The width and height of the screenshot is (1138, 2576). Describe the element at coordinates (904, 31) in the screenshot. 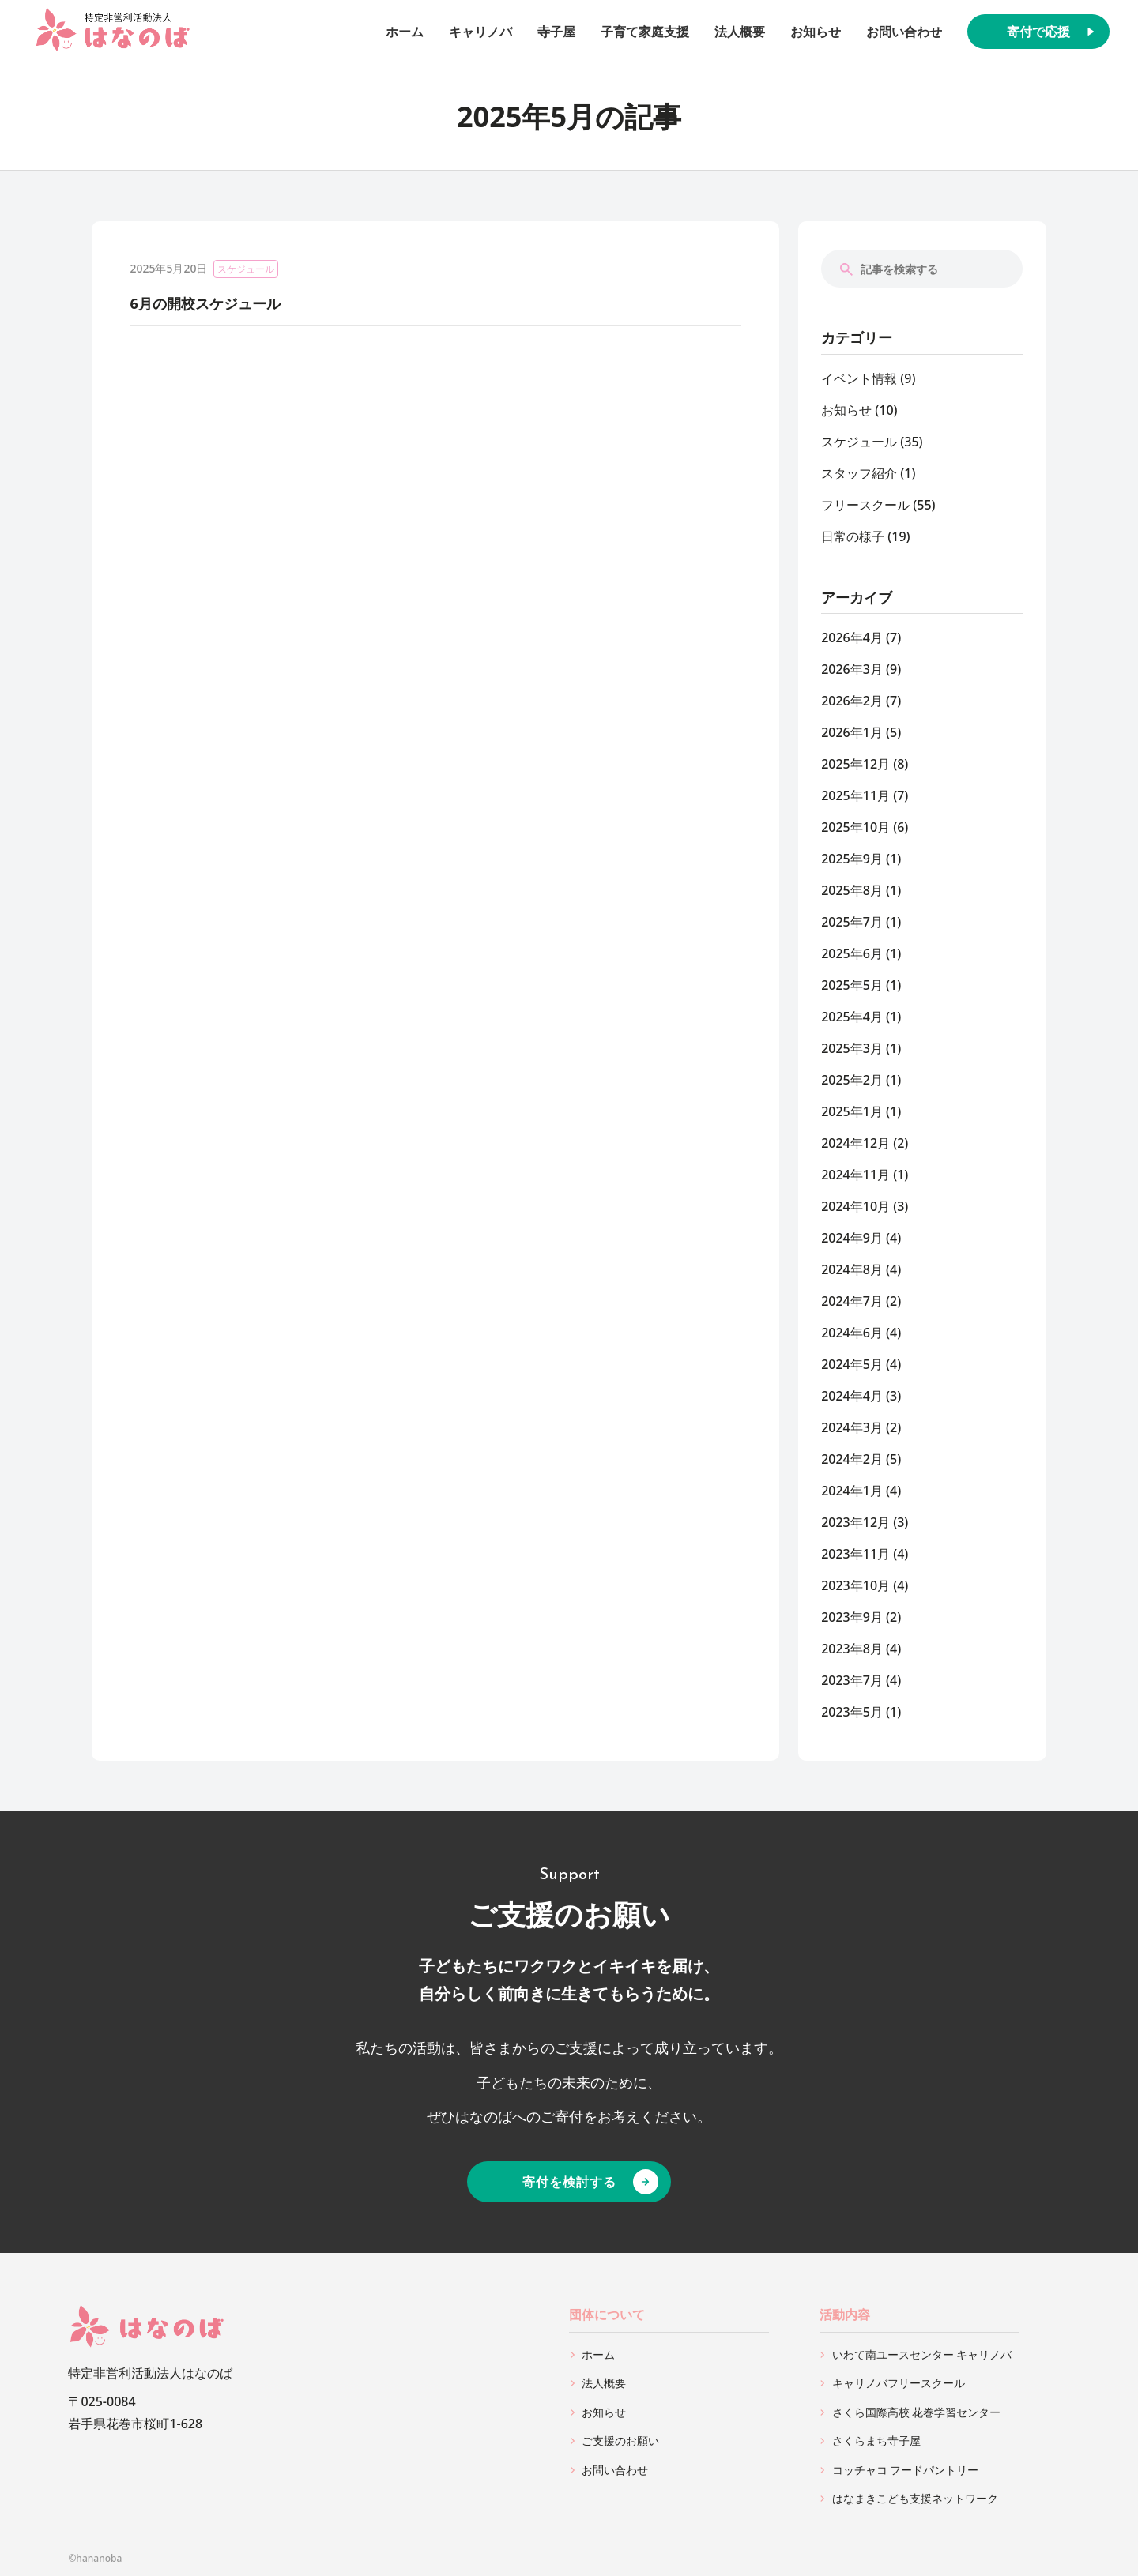

I see `お問い合わせ` at that location.